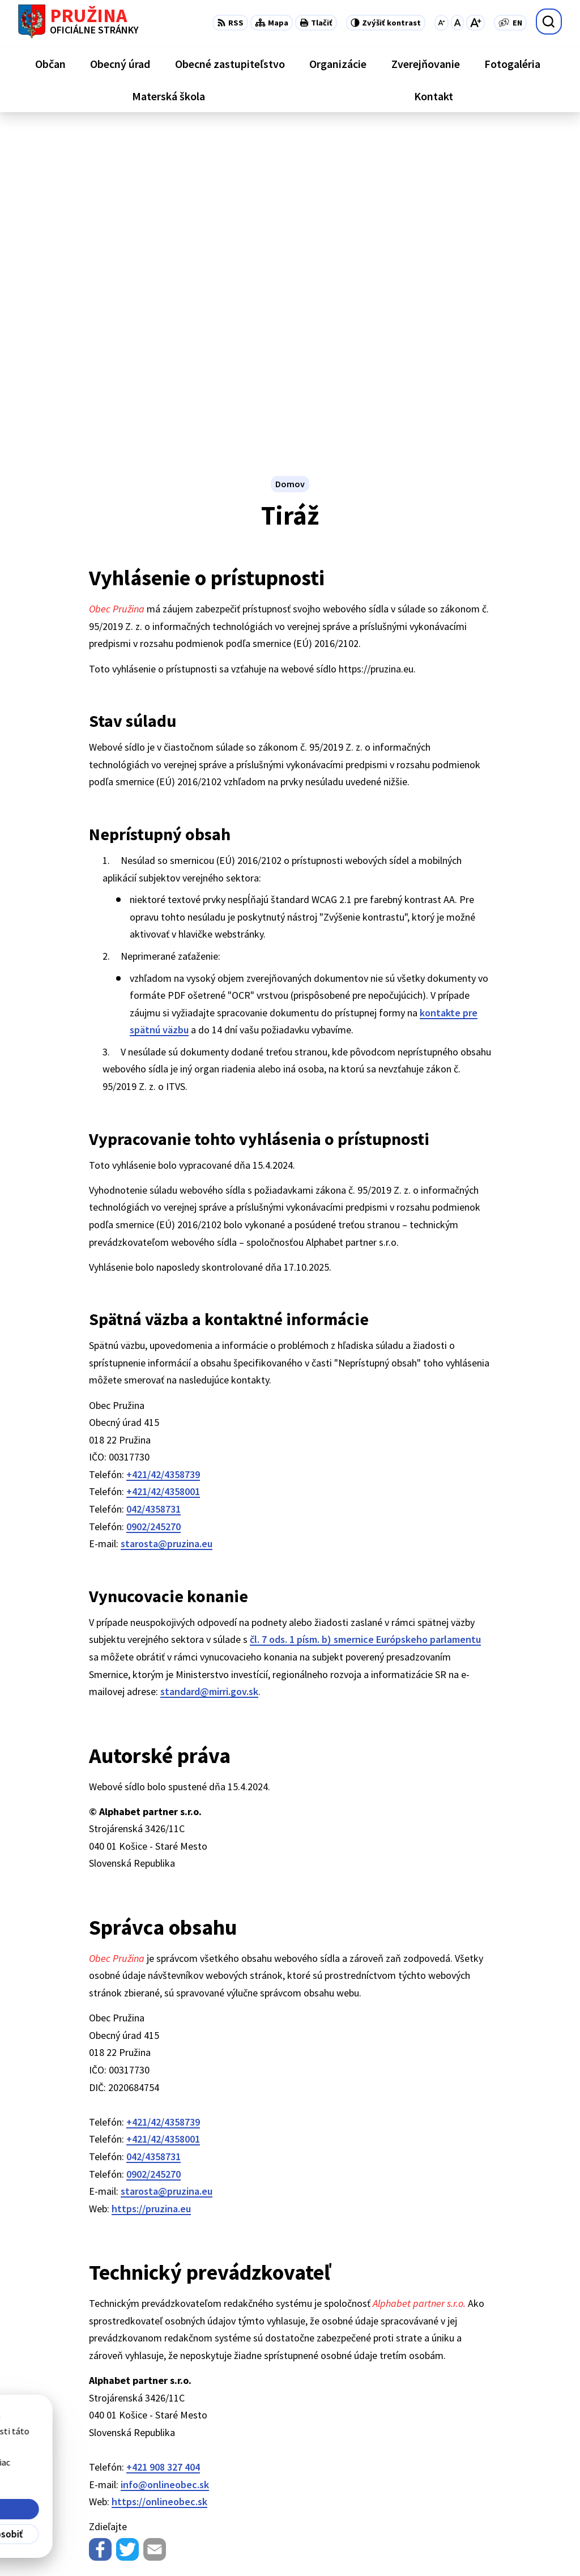  Describe the element at coordinates (163, 1156) in the screenshot. I see `+421/42/4358739` at that location.